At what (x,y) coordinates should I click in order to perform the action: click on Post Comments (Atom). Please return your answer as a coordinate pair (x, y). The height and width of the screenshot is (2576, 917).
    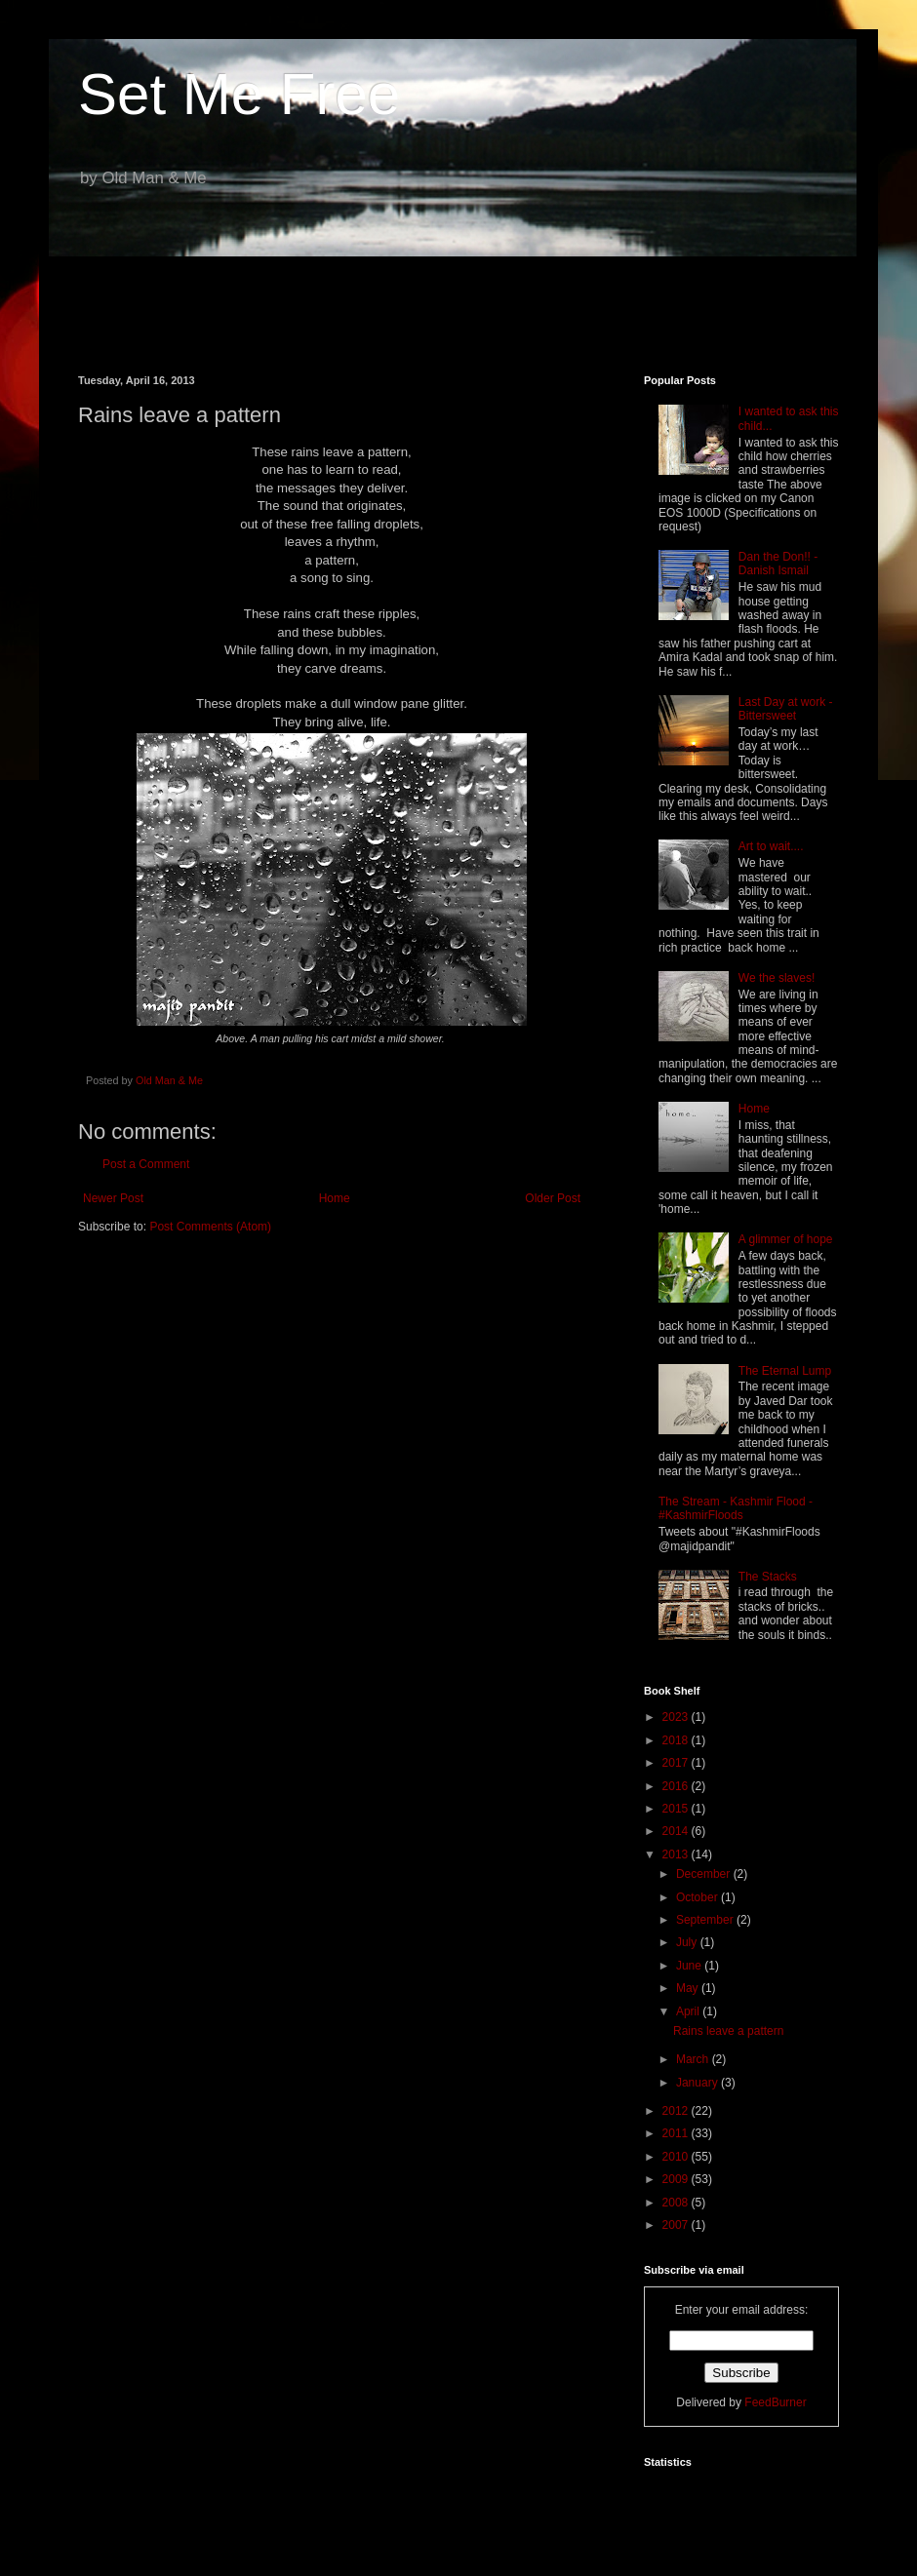
    Looking at the image, I should click on (210, 1226).